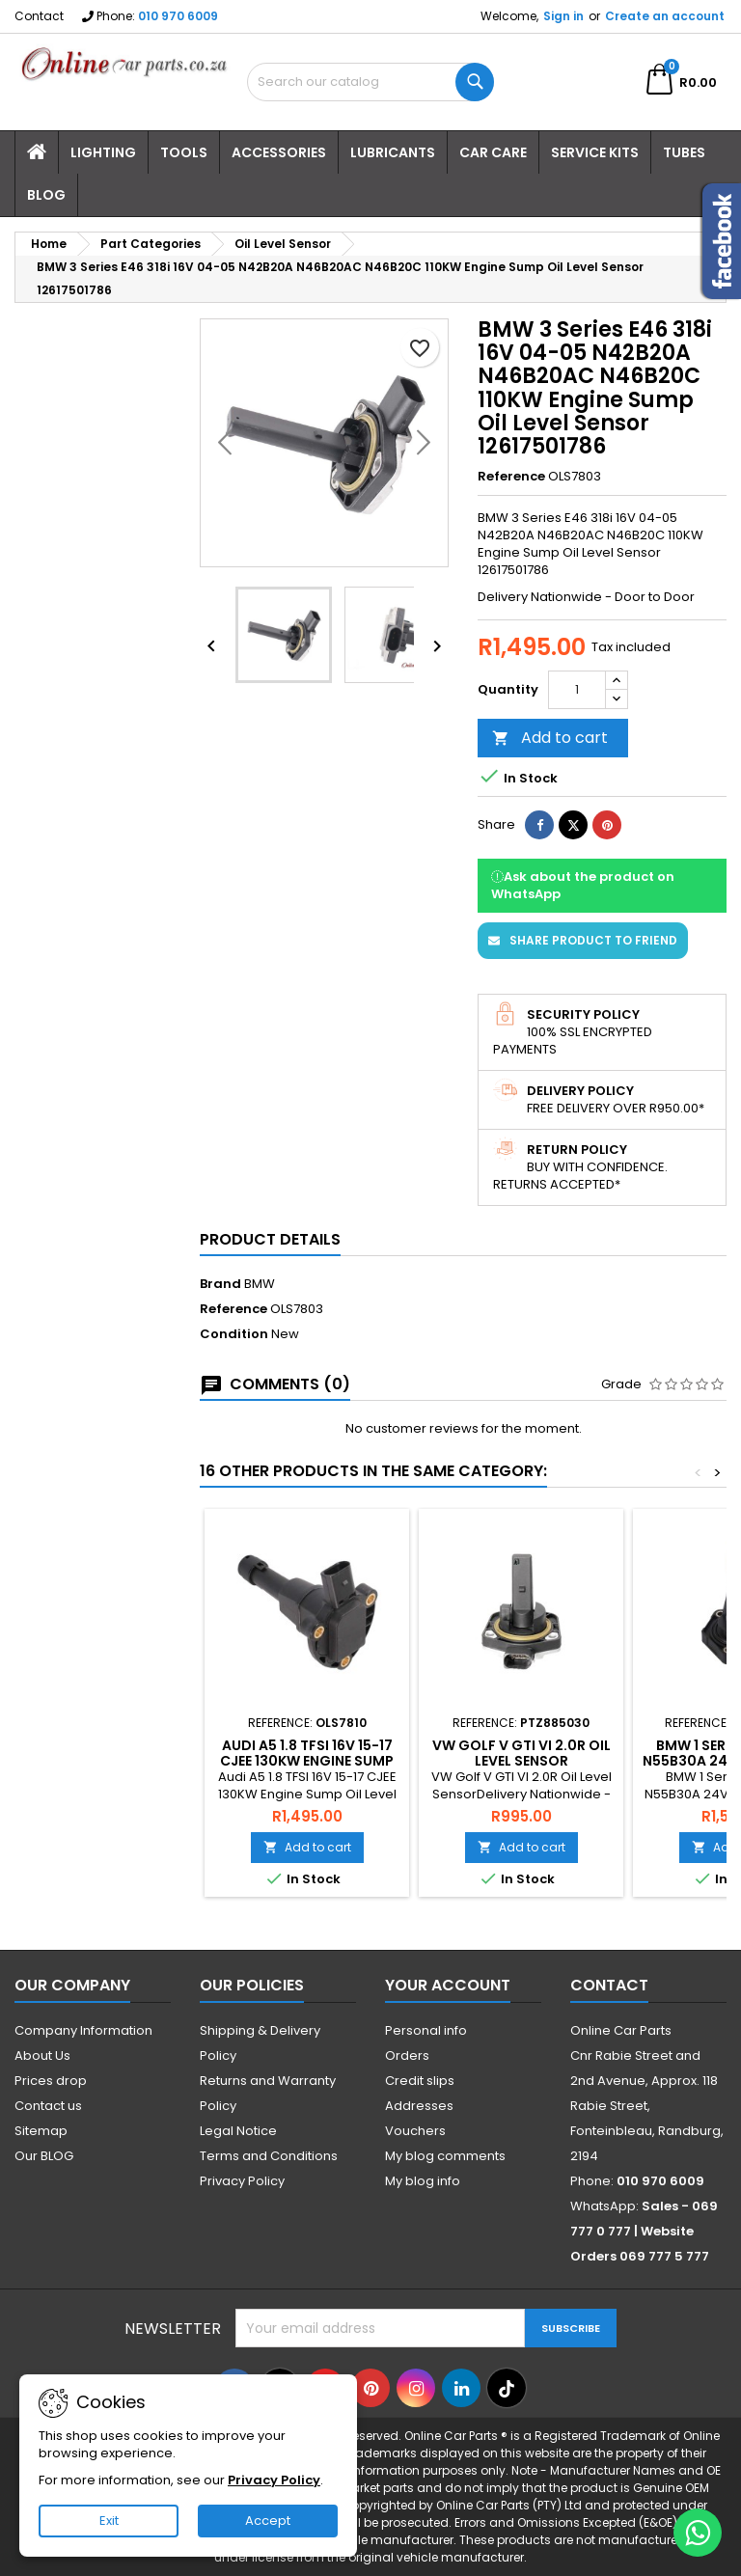 The height and width of the screenshot is (2576, 741). I want to click on Sitemap, so click(41, 2131).